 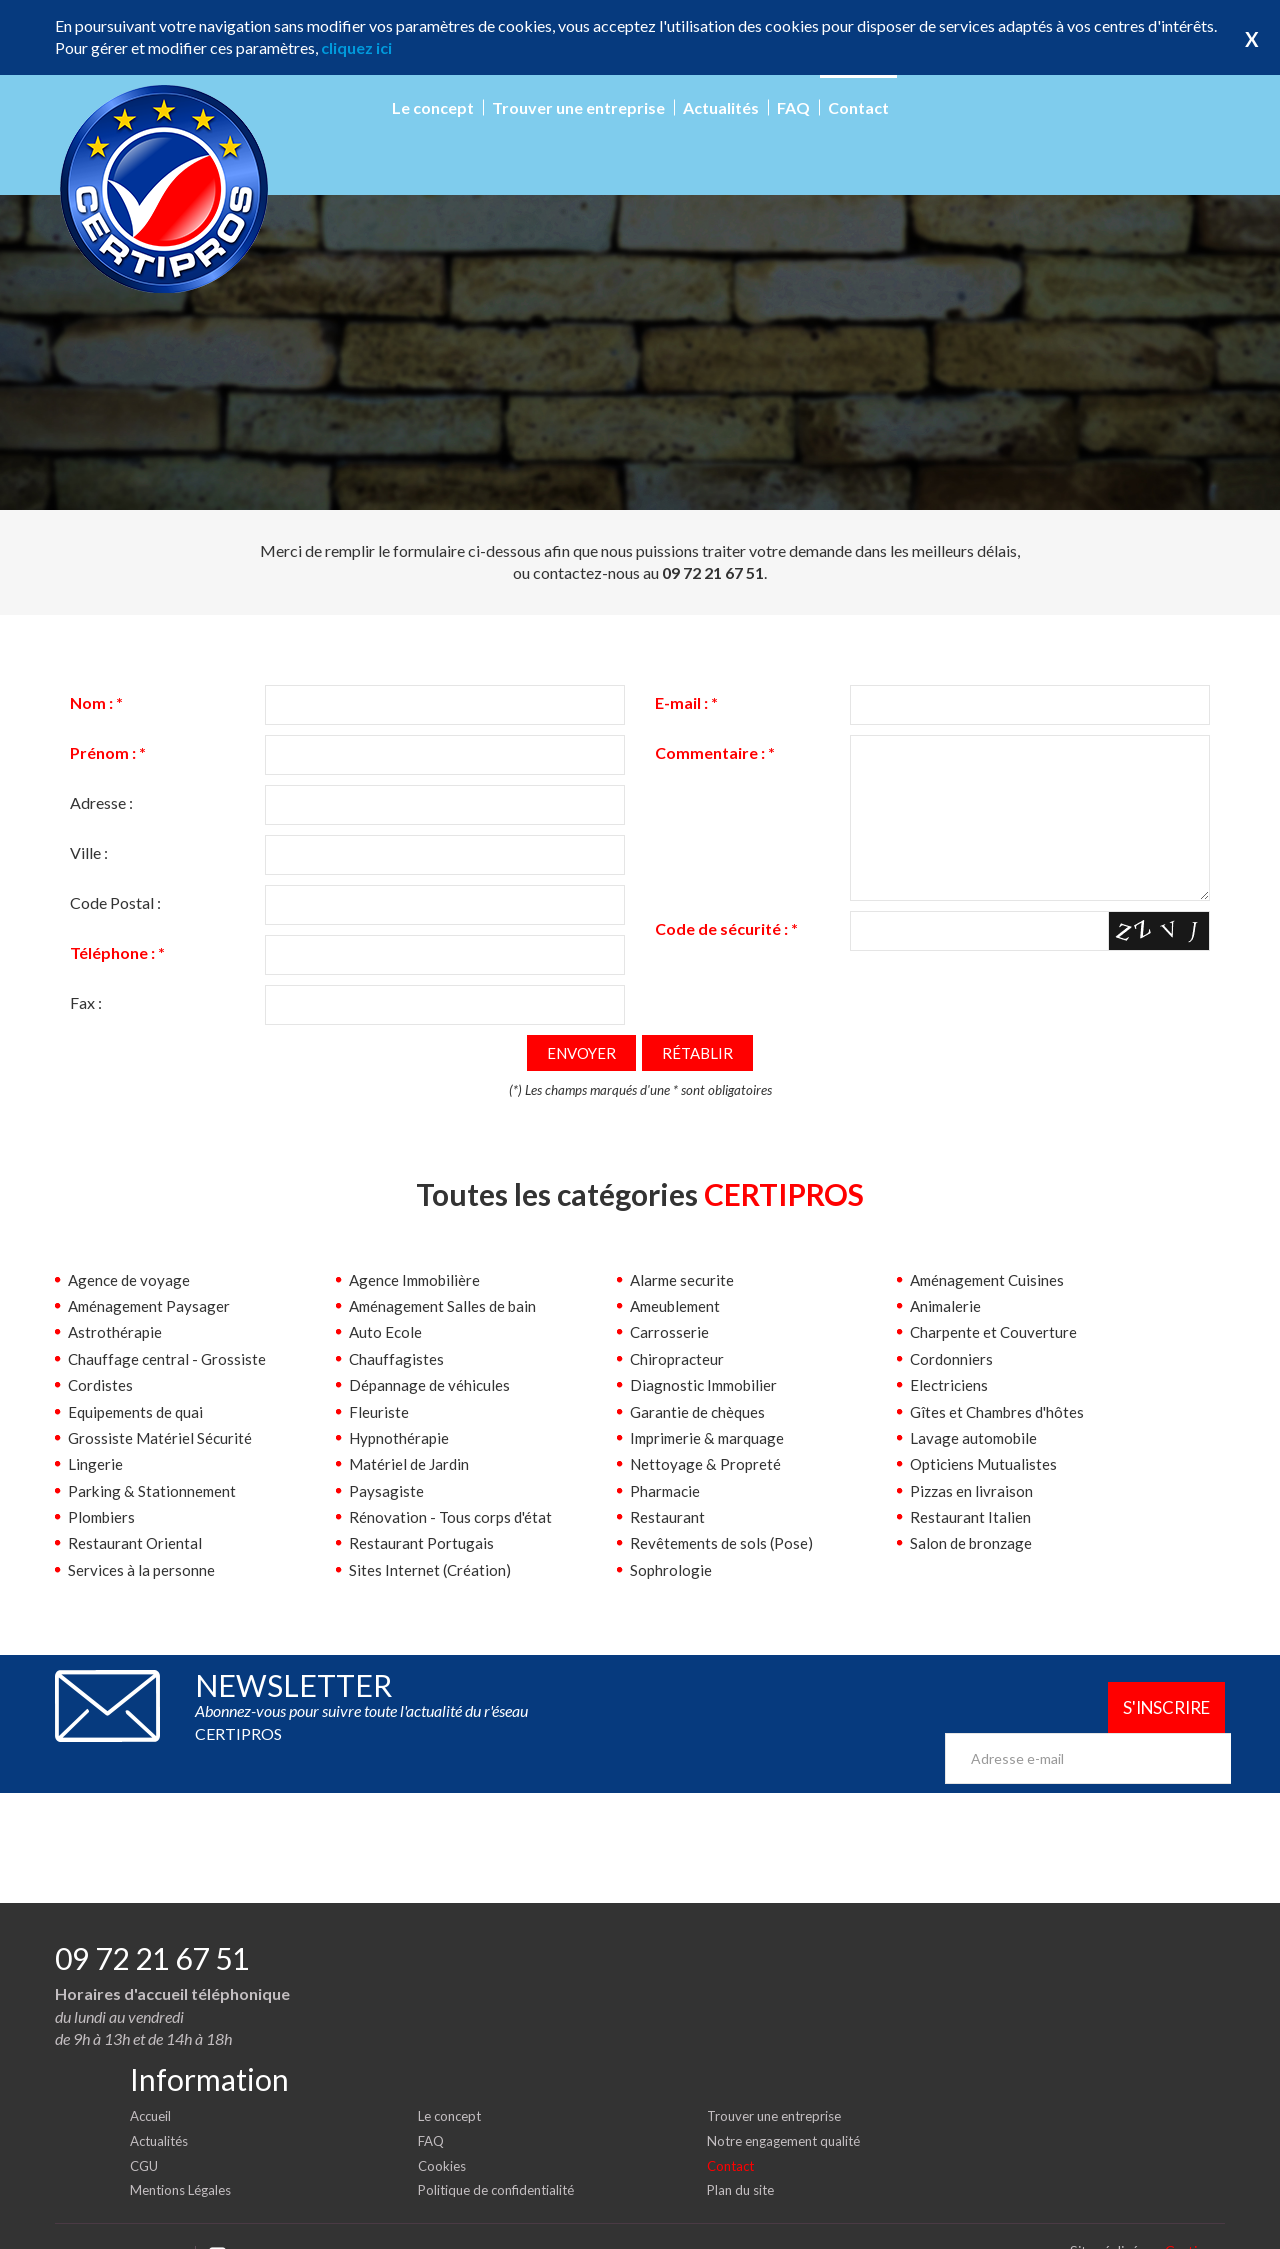 I want to click on Contact, so click(x=858, y=107).